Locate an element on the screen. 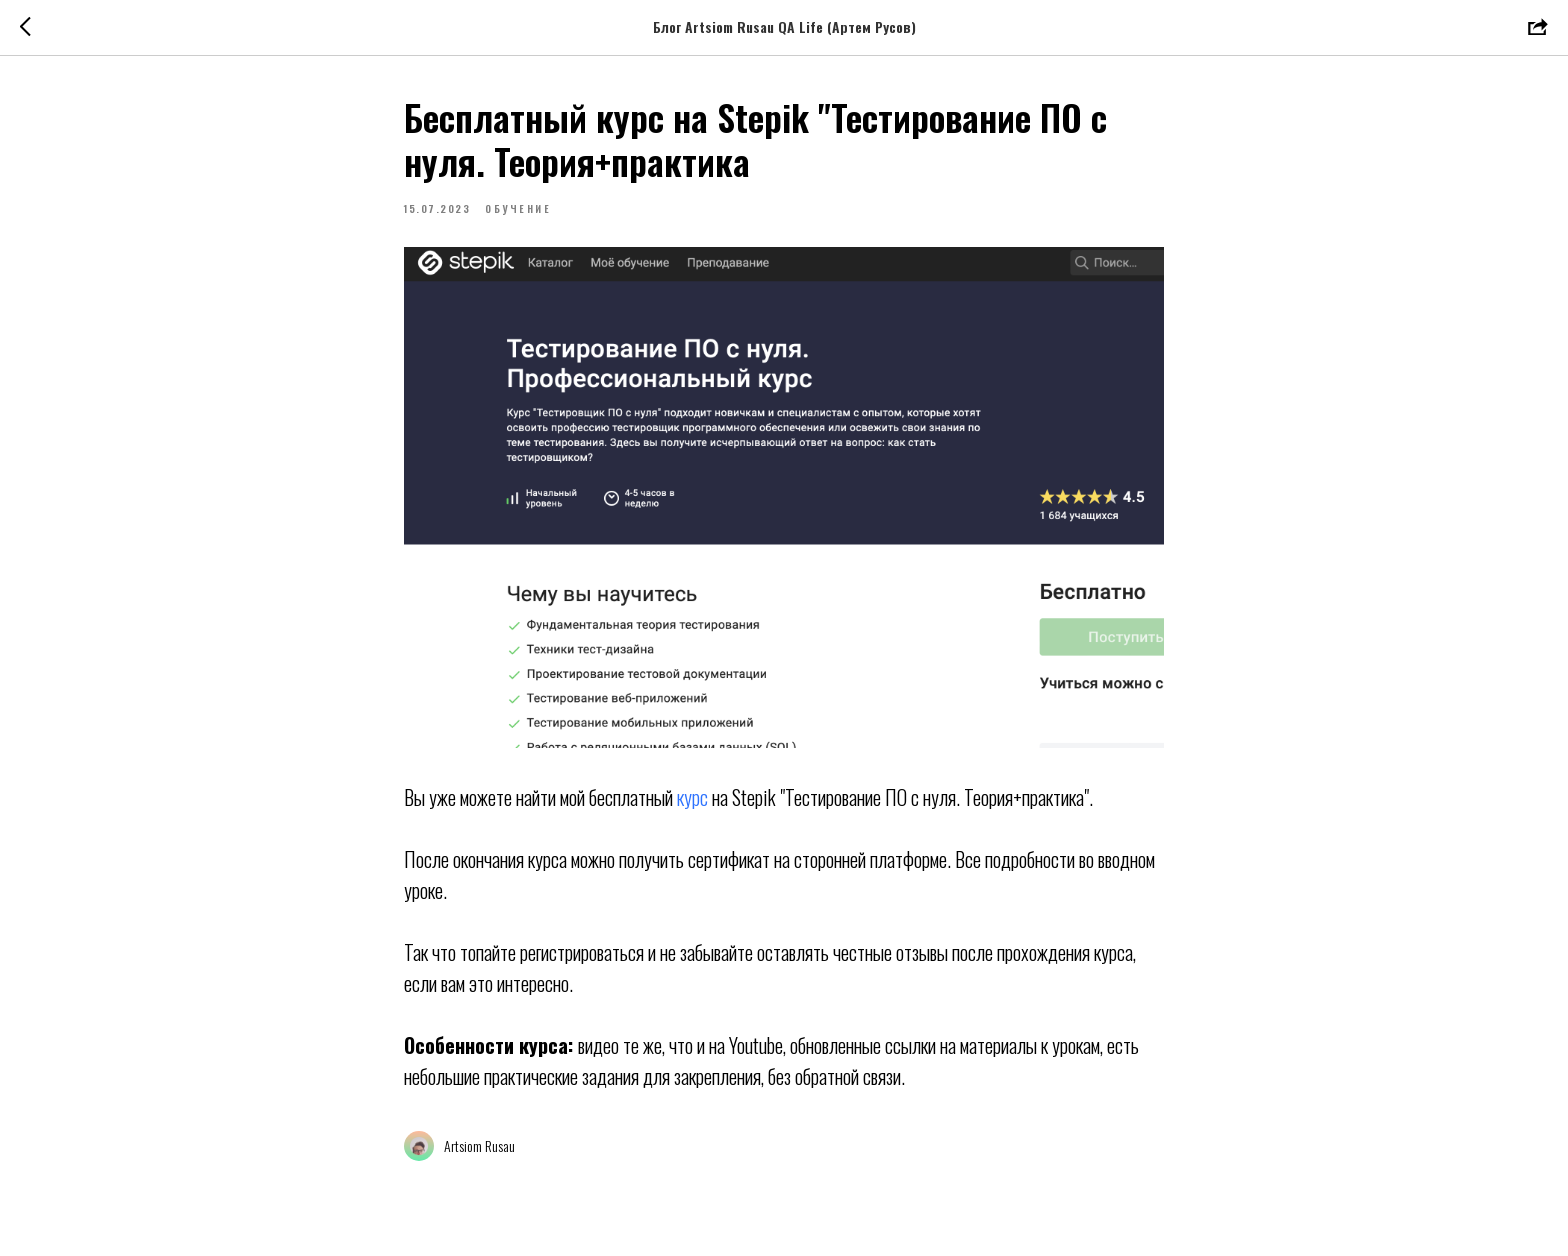 The height and width of the screenshot is (1256, 1568). курс is located at coordinates (694, 797).